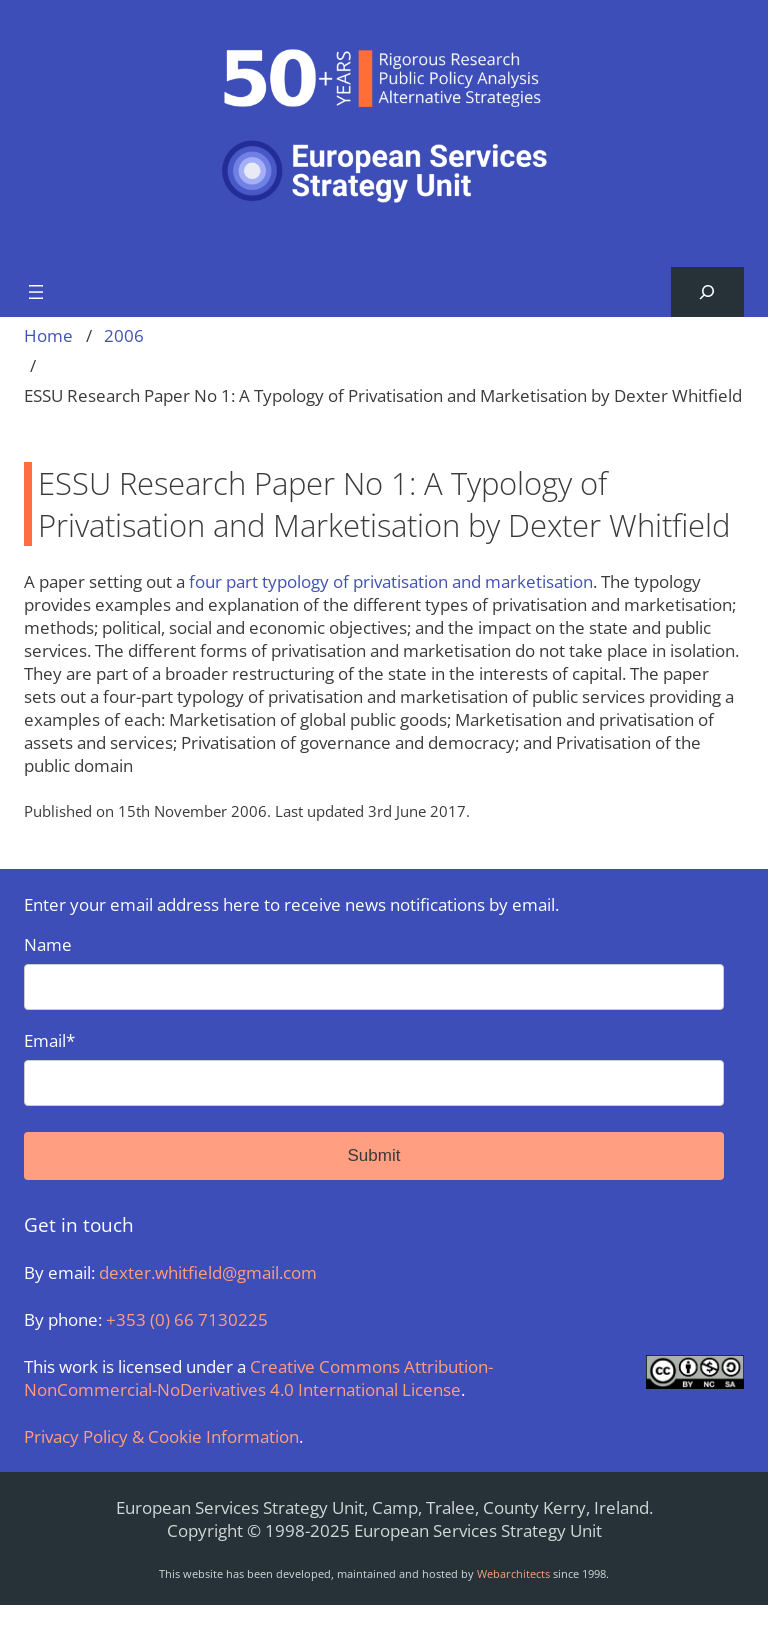  Describe the element at coordinates (391, 581) in the screenshot. I see `four part typology of privatisation and marketisation` at that location.